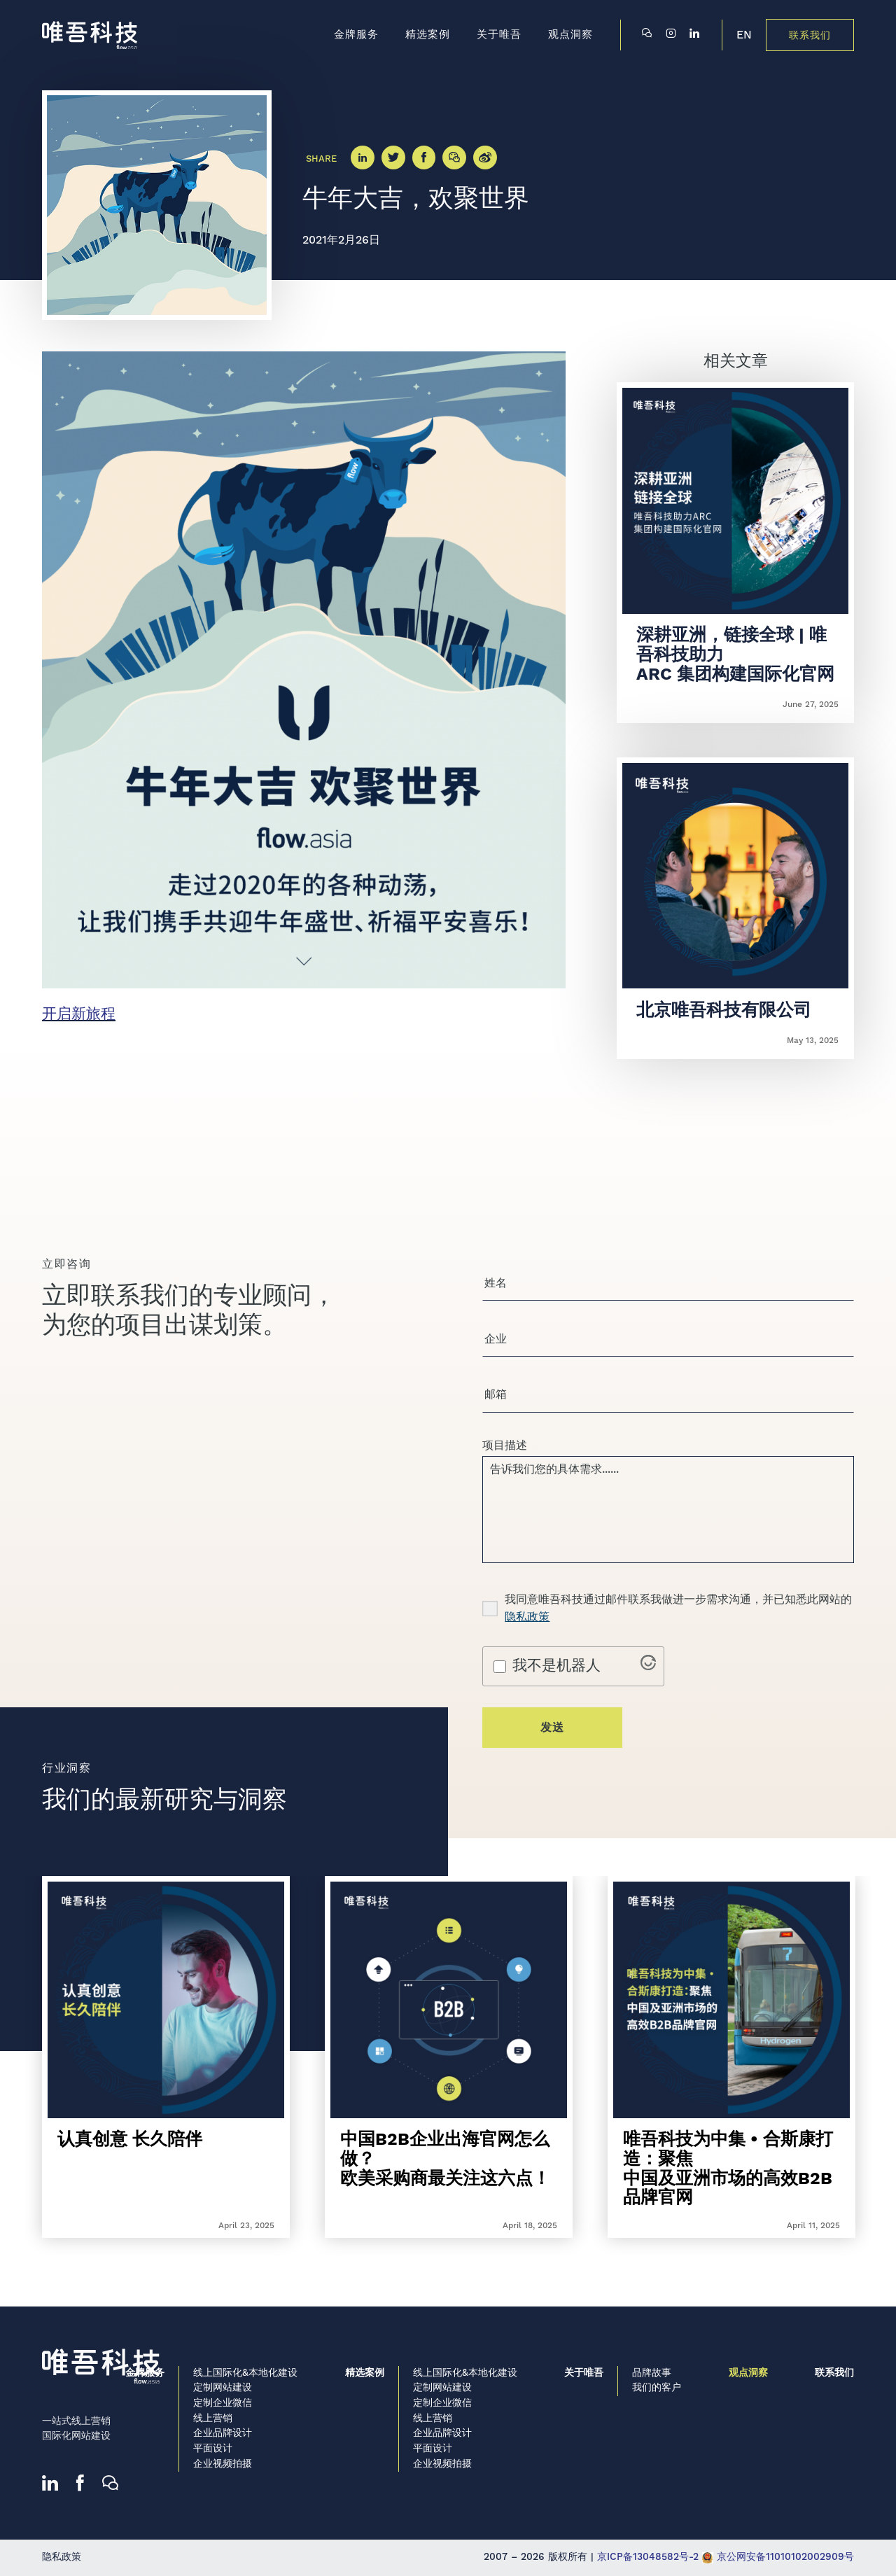  I want to click on 观点洞察, so click(748, 2373).